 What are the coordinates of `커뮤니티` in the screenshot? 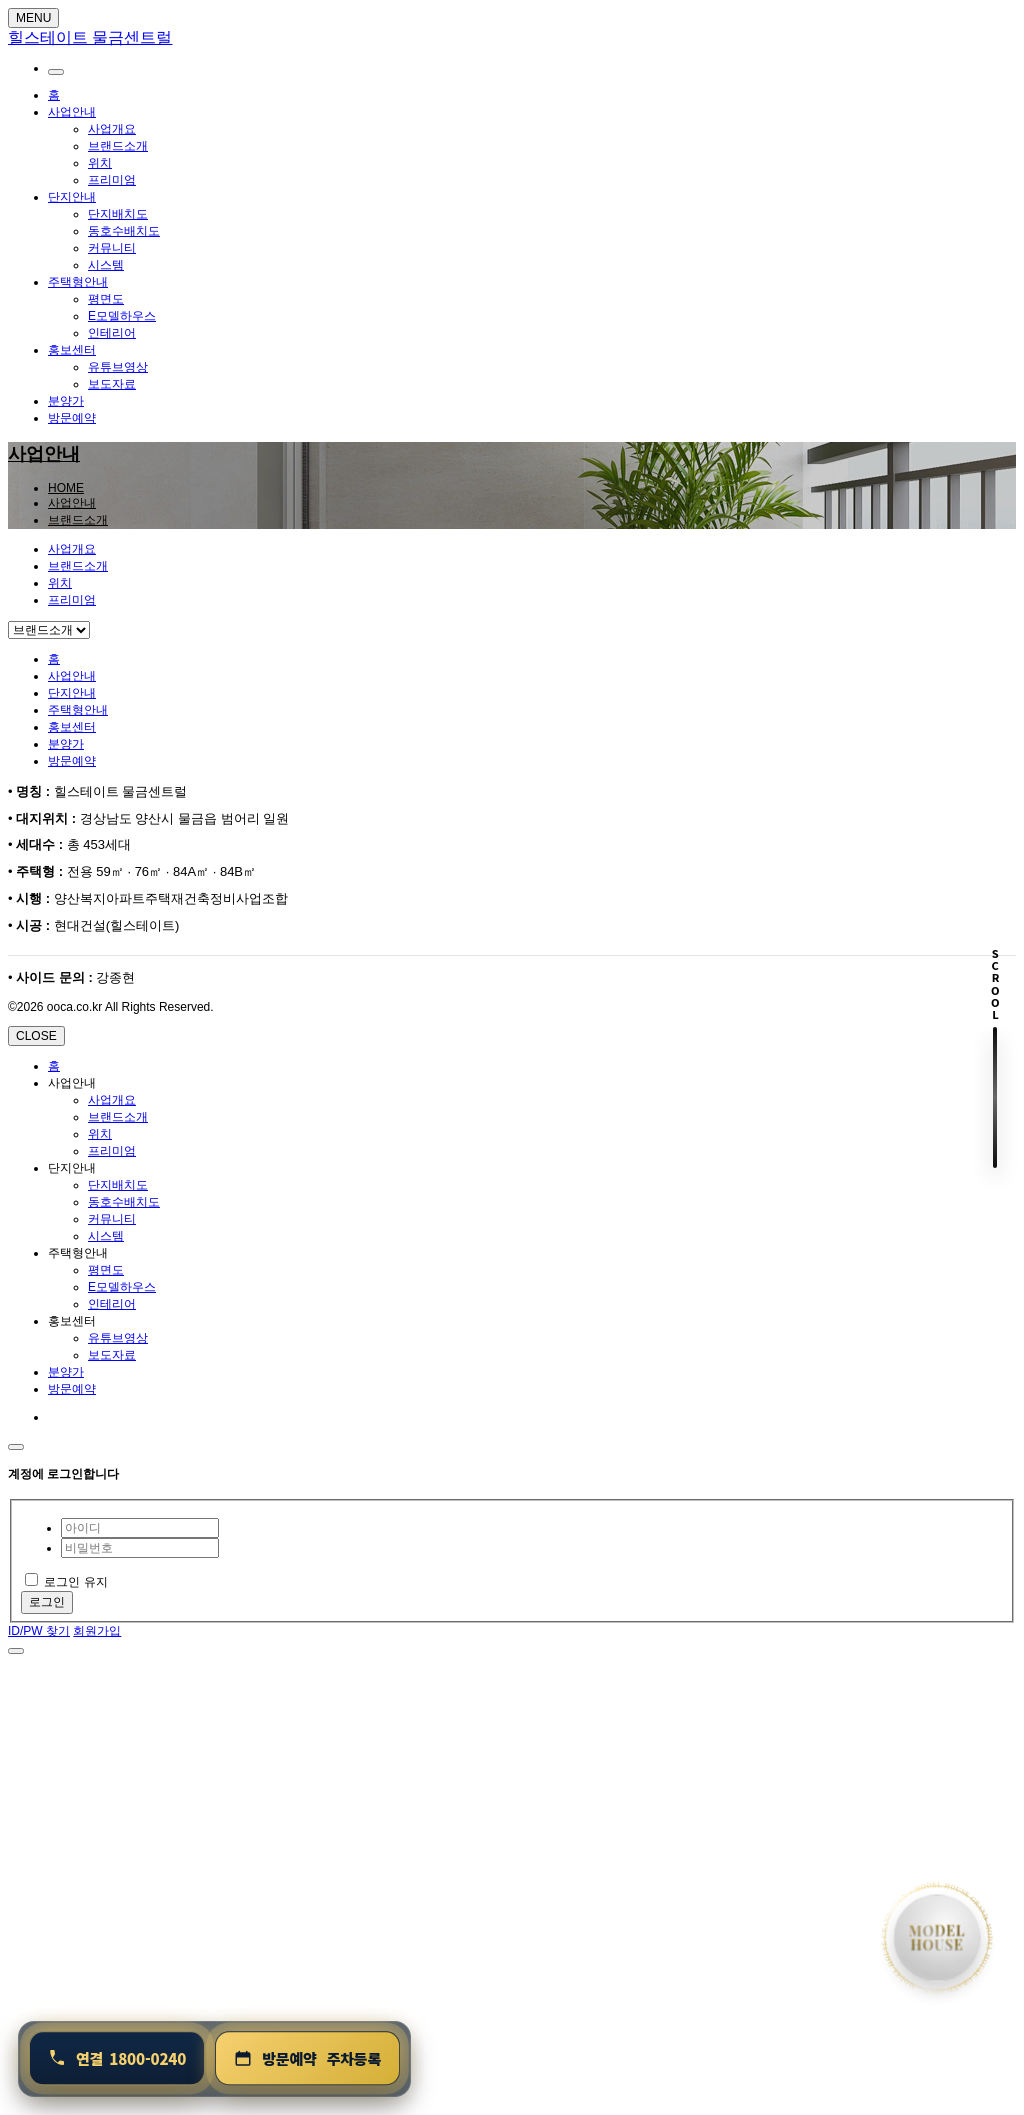 It's located at (112, 248).